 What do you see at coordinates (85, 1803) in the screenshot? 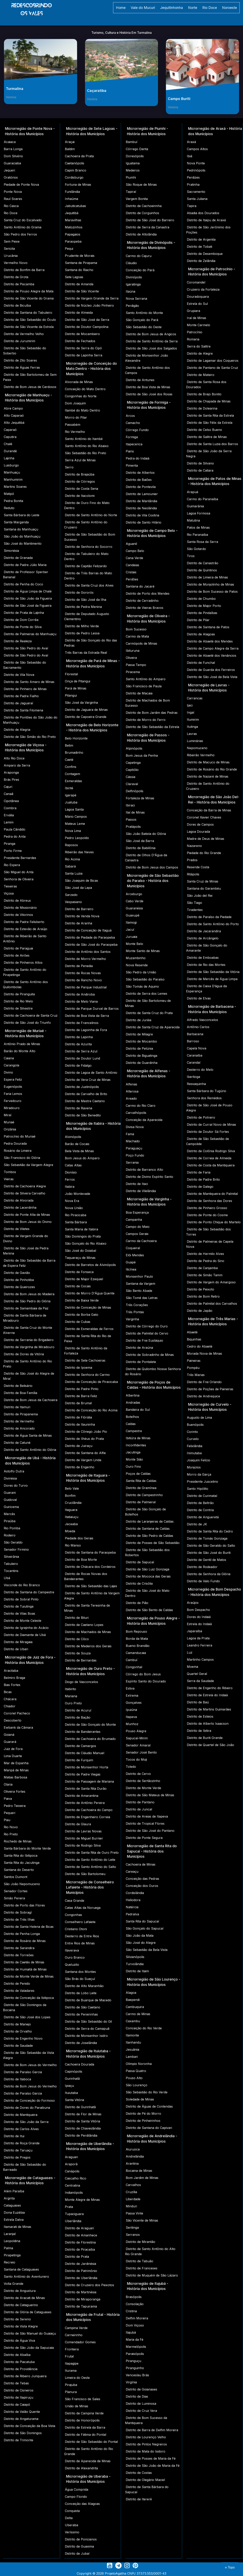
I see `Distrito de Antônio Pereira` at bounding box center [85, 1803].